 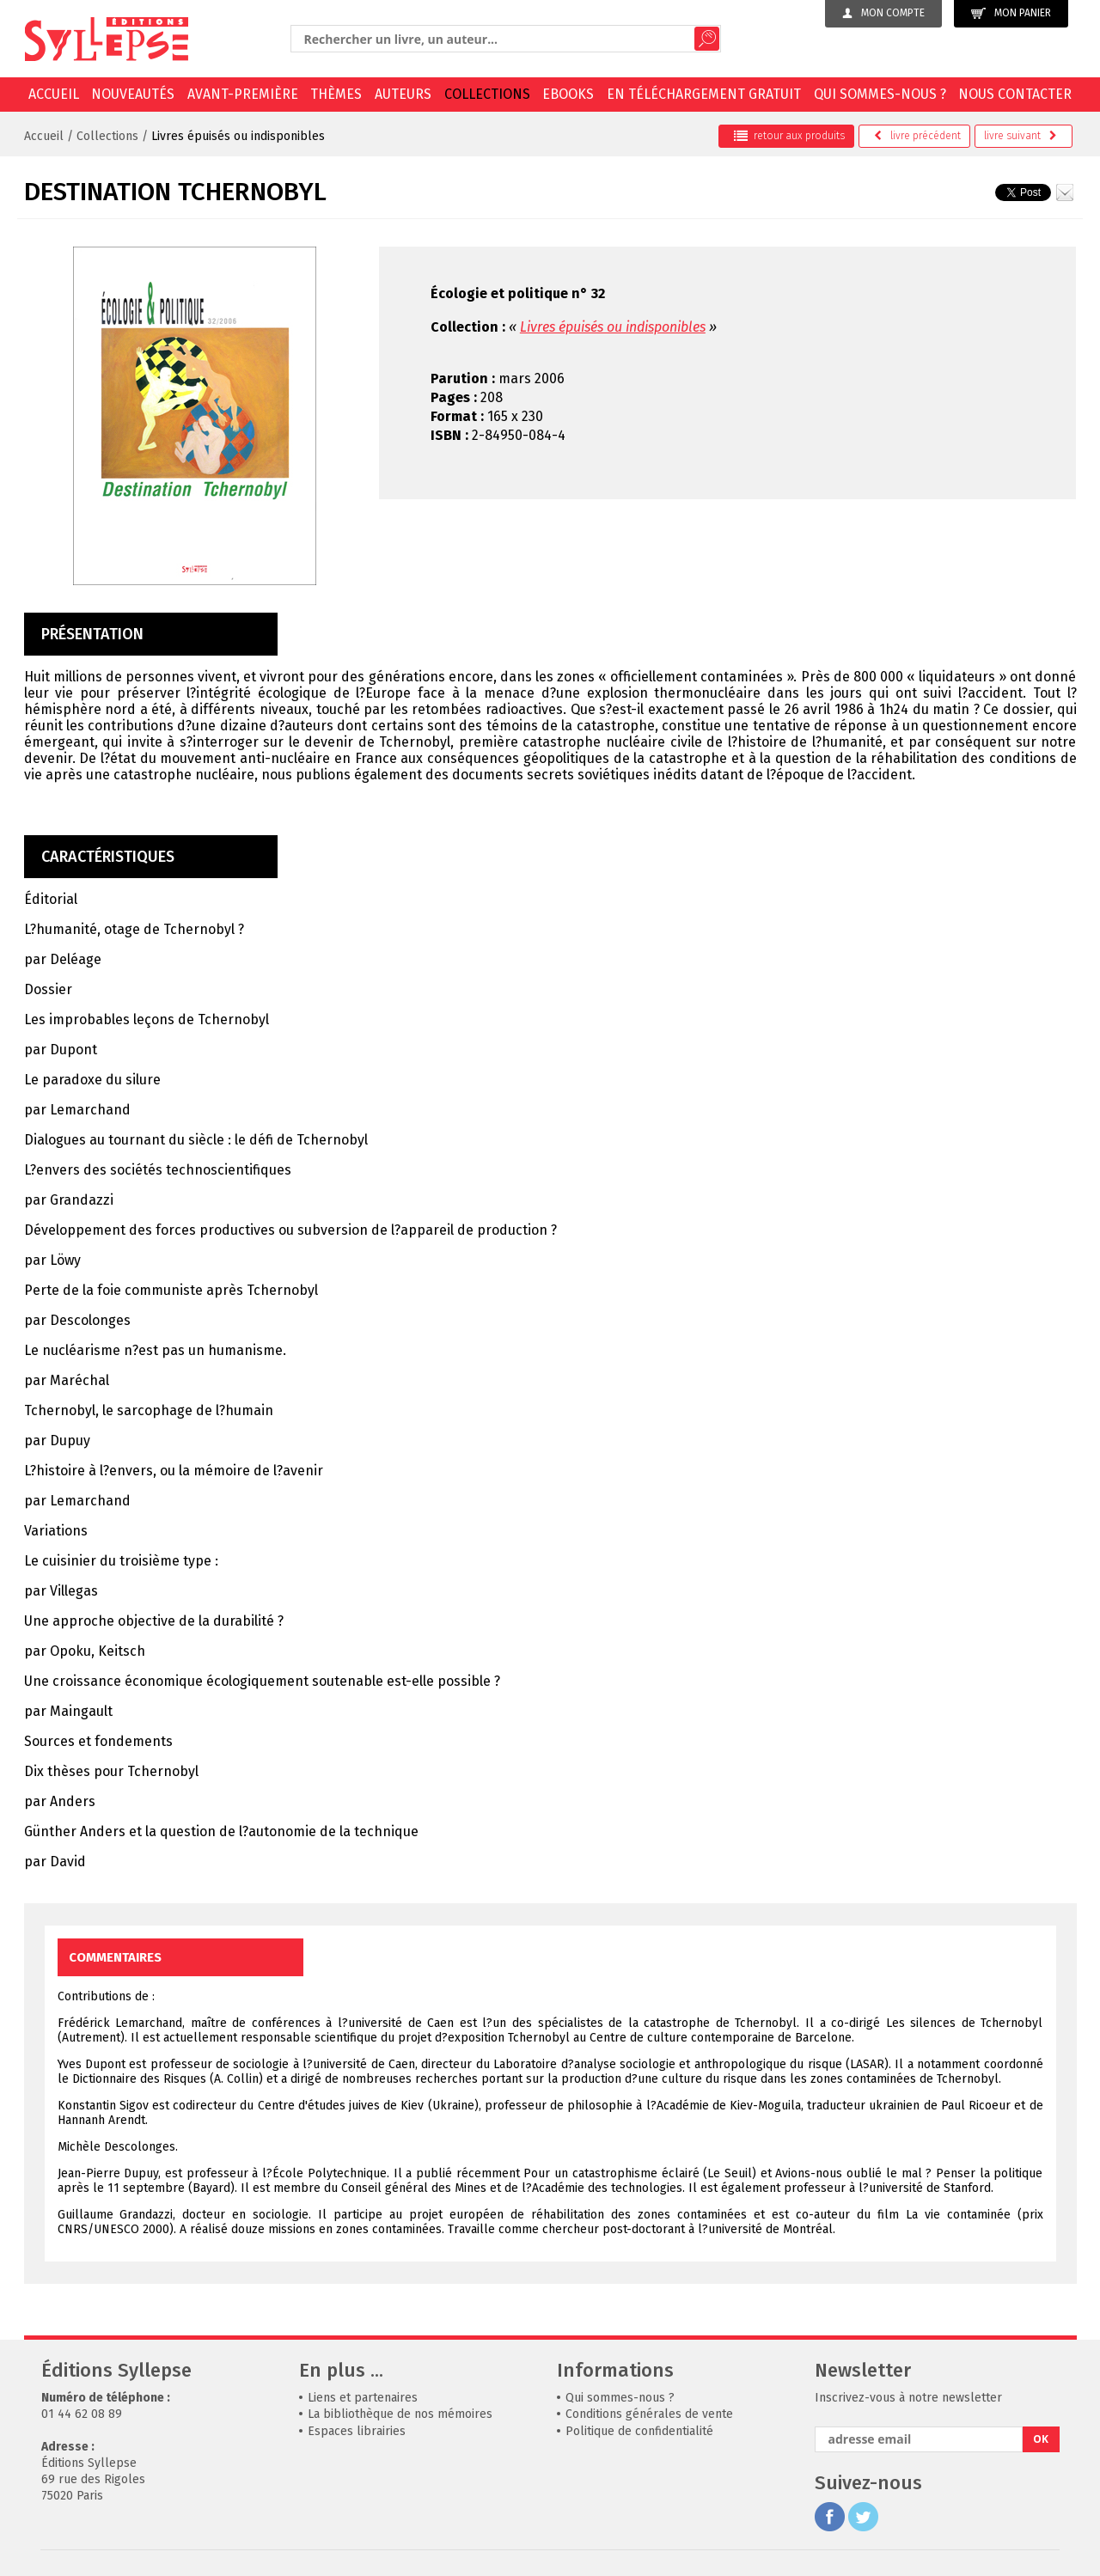 I want to click on En téléchargement gratuit, so click(x=704, y=94).